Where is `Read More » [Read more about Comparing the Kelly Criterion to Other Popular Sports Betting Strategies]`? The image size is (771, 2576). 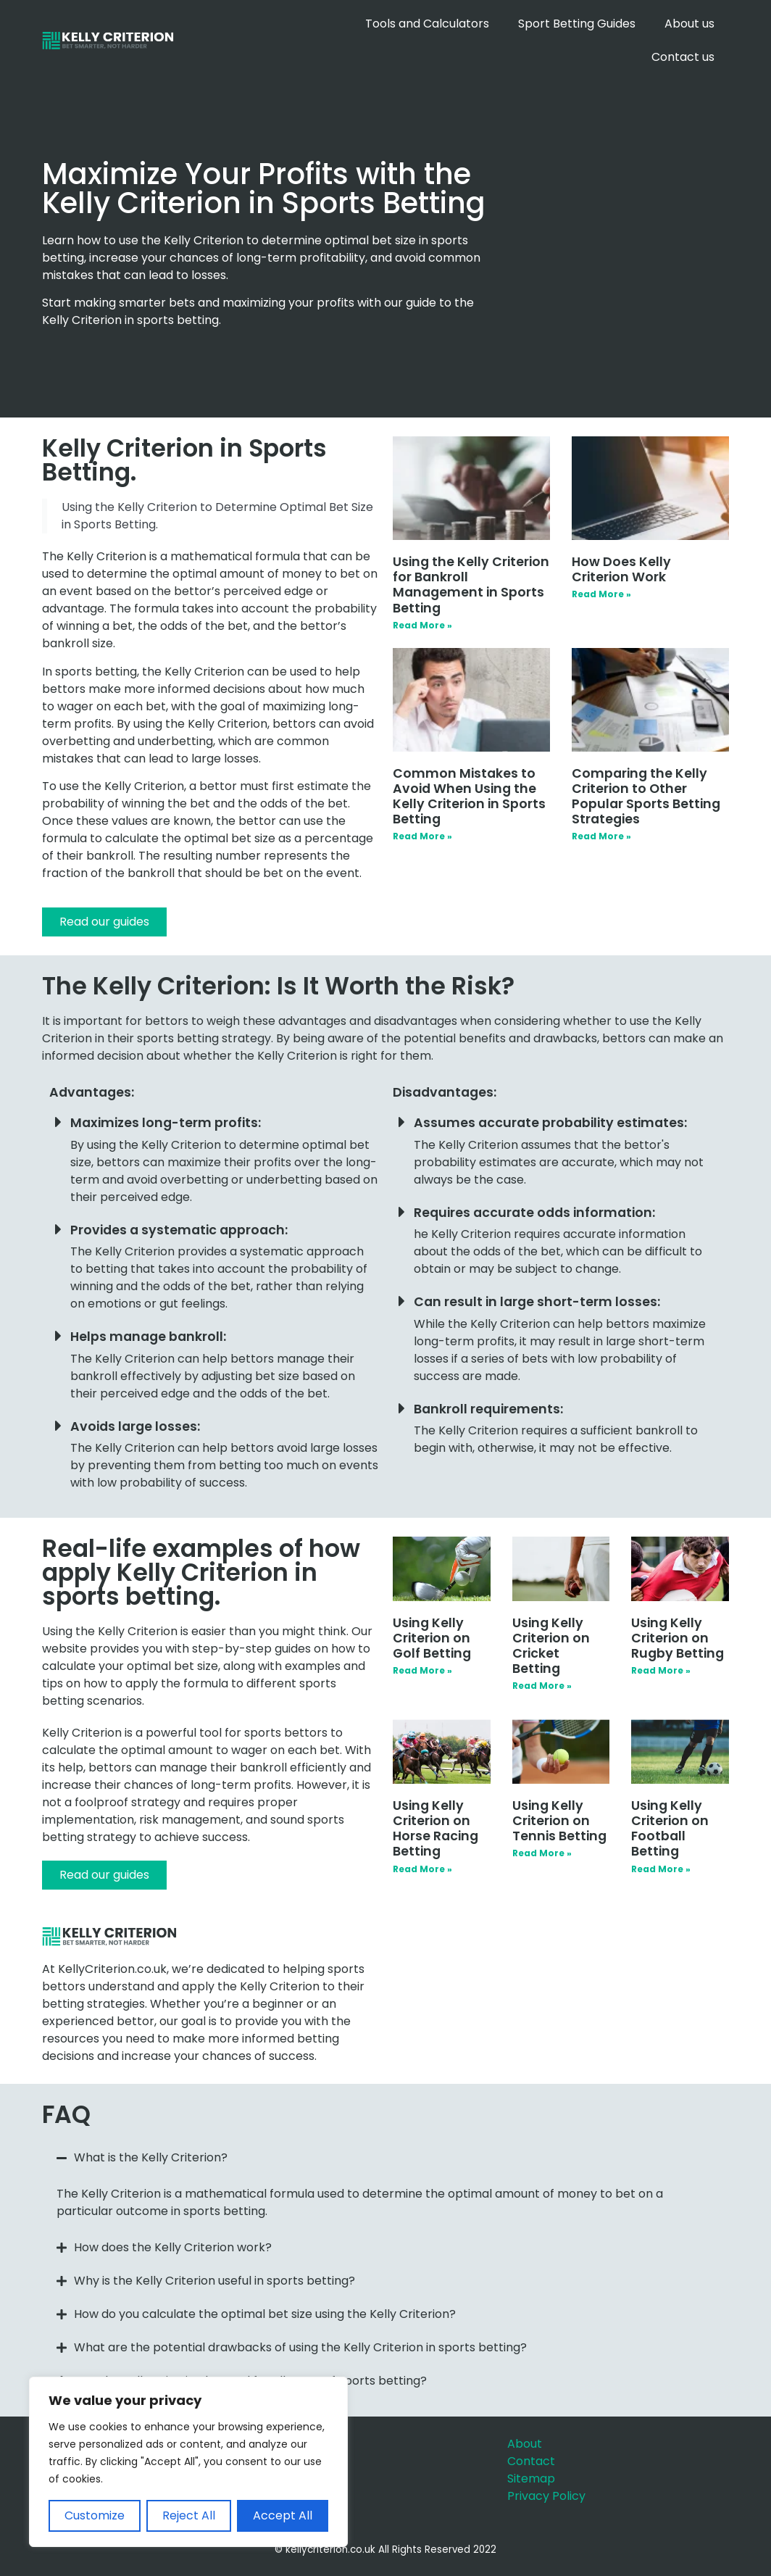 Read More » [Read more about Comparing the Kelly Criterion to Other Popular Sports Betting Strategies] is located at coordinates (601, 836).